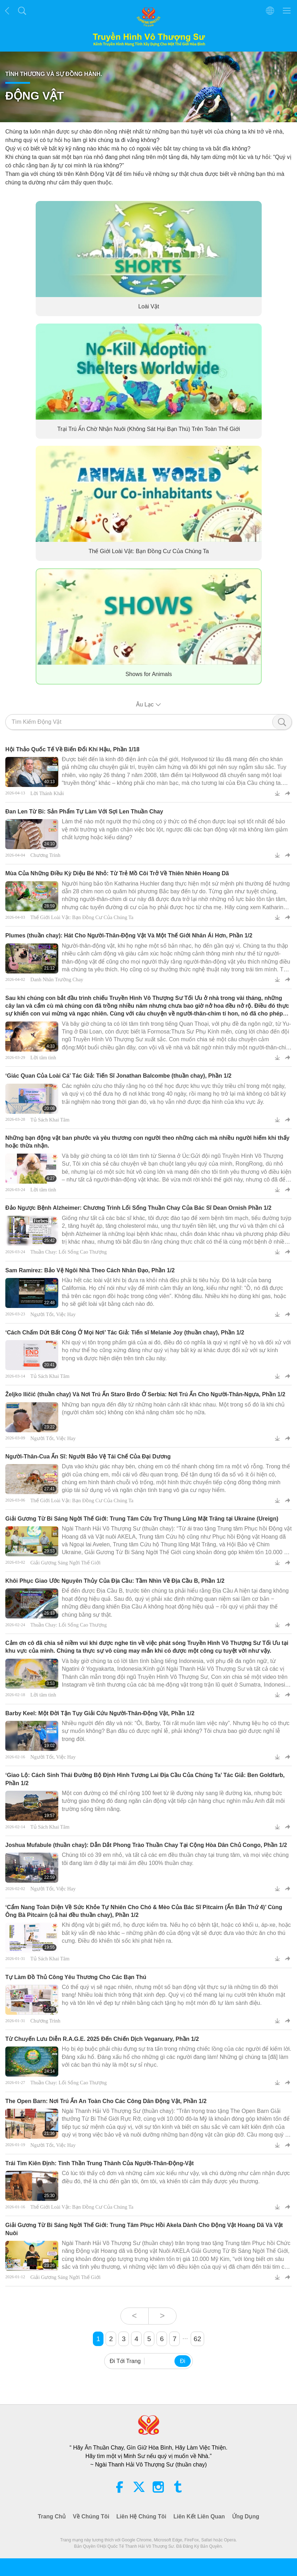 This screenshot has height=2576, width=297. Describe the element at coordinates (129, 935) in the screenshot. I see `Plumes (thuần chay): Hát Cho Người-Thân-Động Vật Và Một Thế Giới Nhân Ái Hơn, Phần 1/2` at that location.